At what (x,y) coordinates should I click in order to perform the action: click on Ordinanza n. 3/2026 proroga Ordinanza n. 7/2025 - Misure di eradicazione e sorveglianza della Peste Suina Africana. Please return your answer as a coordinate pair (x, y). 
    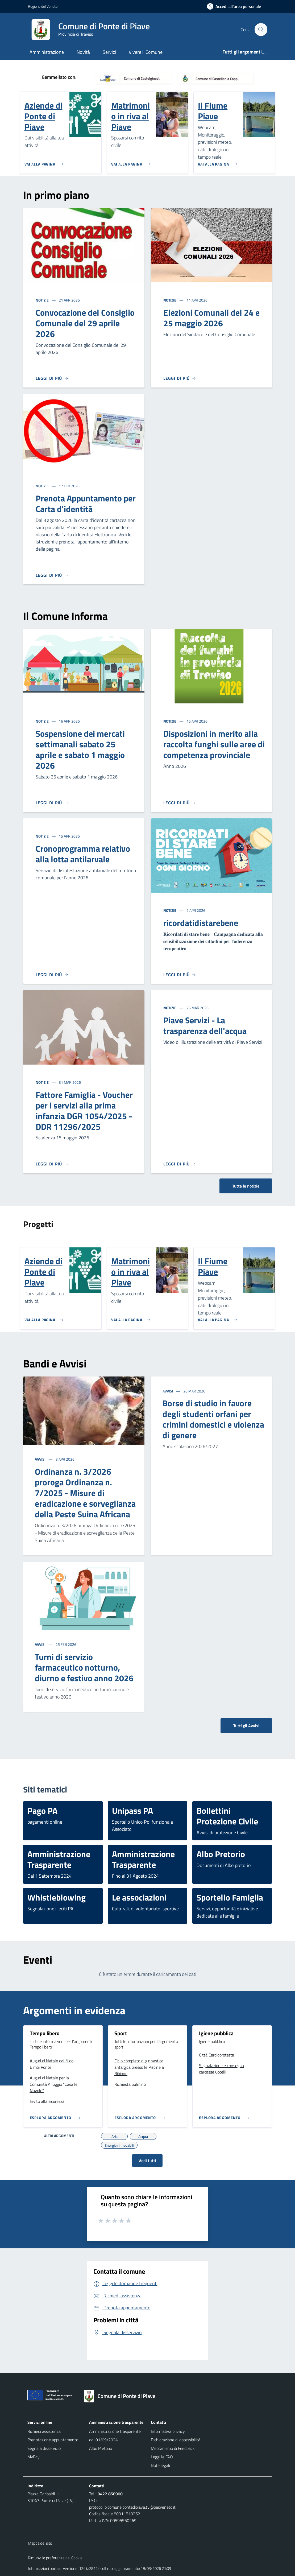
    Looking at the image, I should click on (85, 1492).